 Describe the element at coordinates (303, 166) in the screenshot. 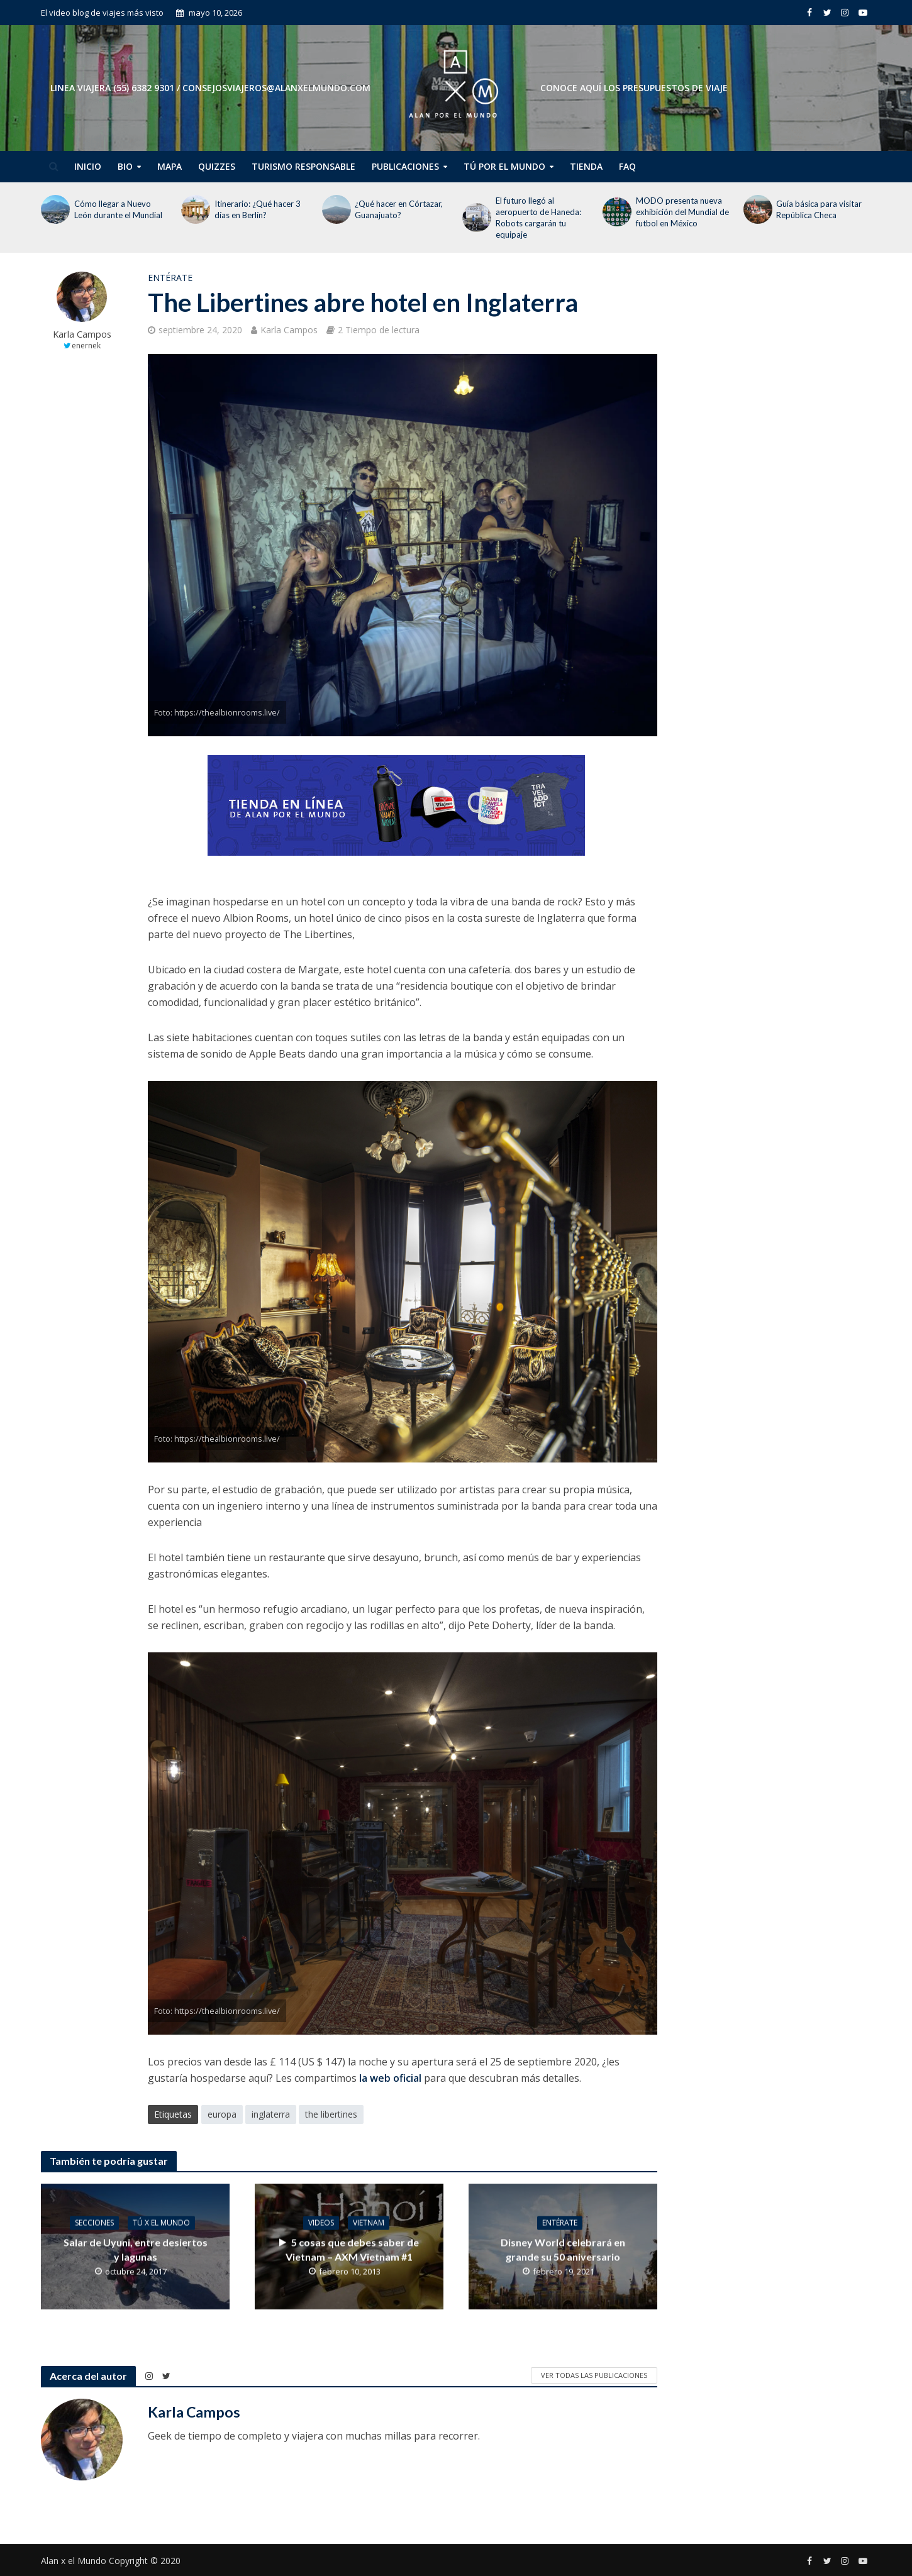

I see `Turismo Responsable` at that location.